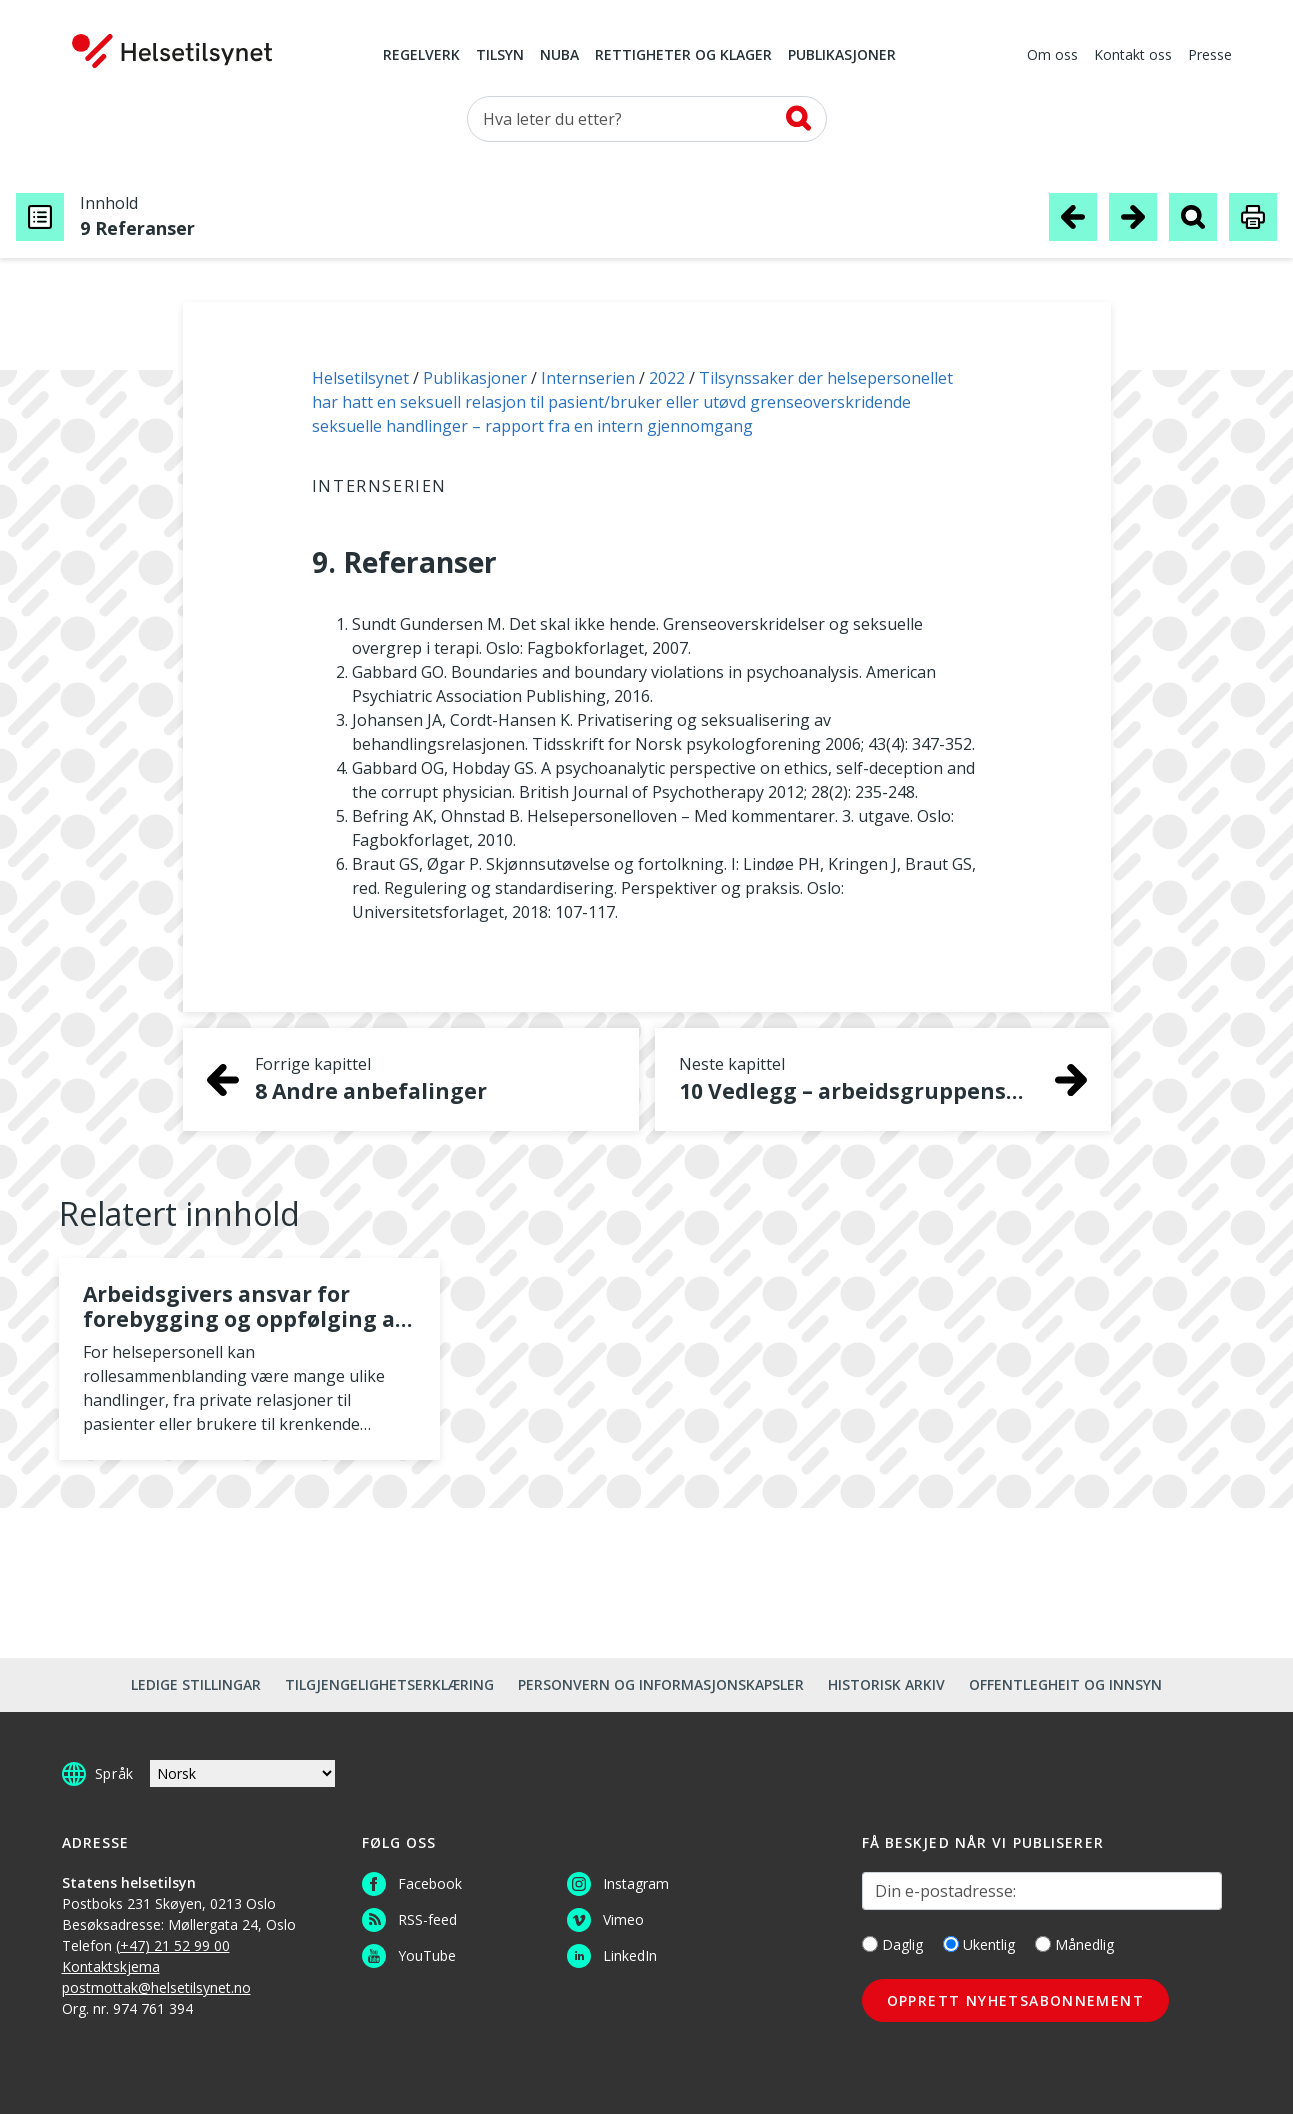  Describe the element at coordinates (842, 56) in the screenshot. I see `Publikasjoner` at that location.